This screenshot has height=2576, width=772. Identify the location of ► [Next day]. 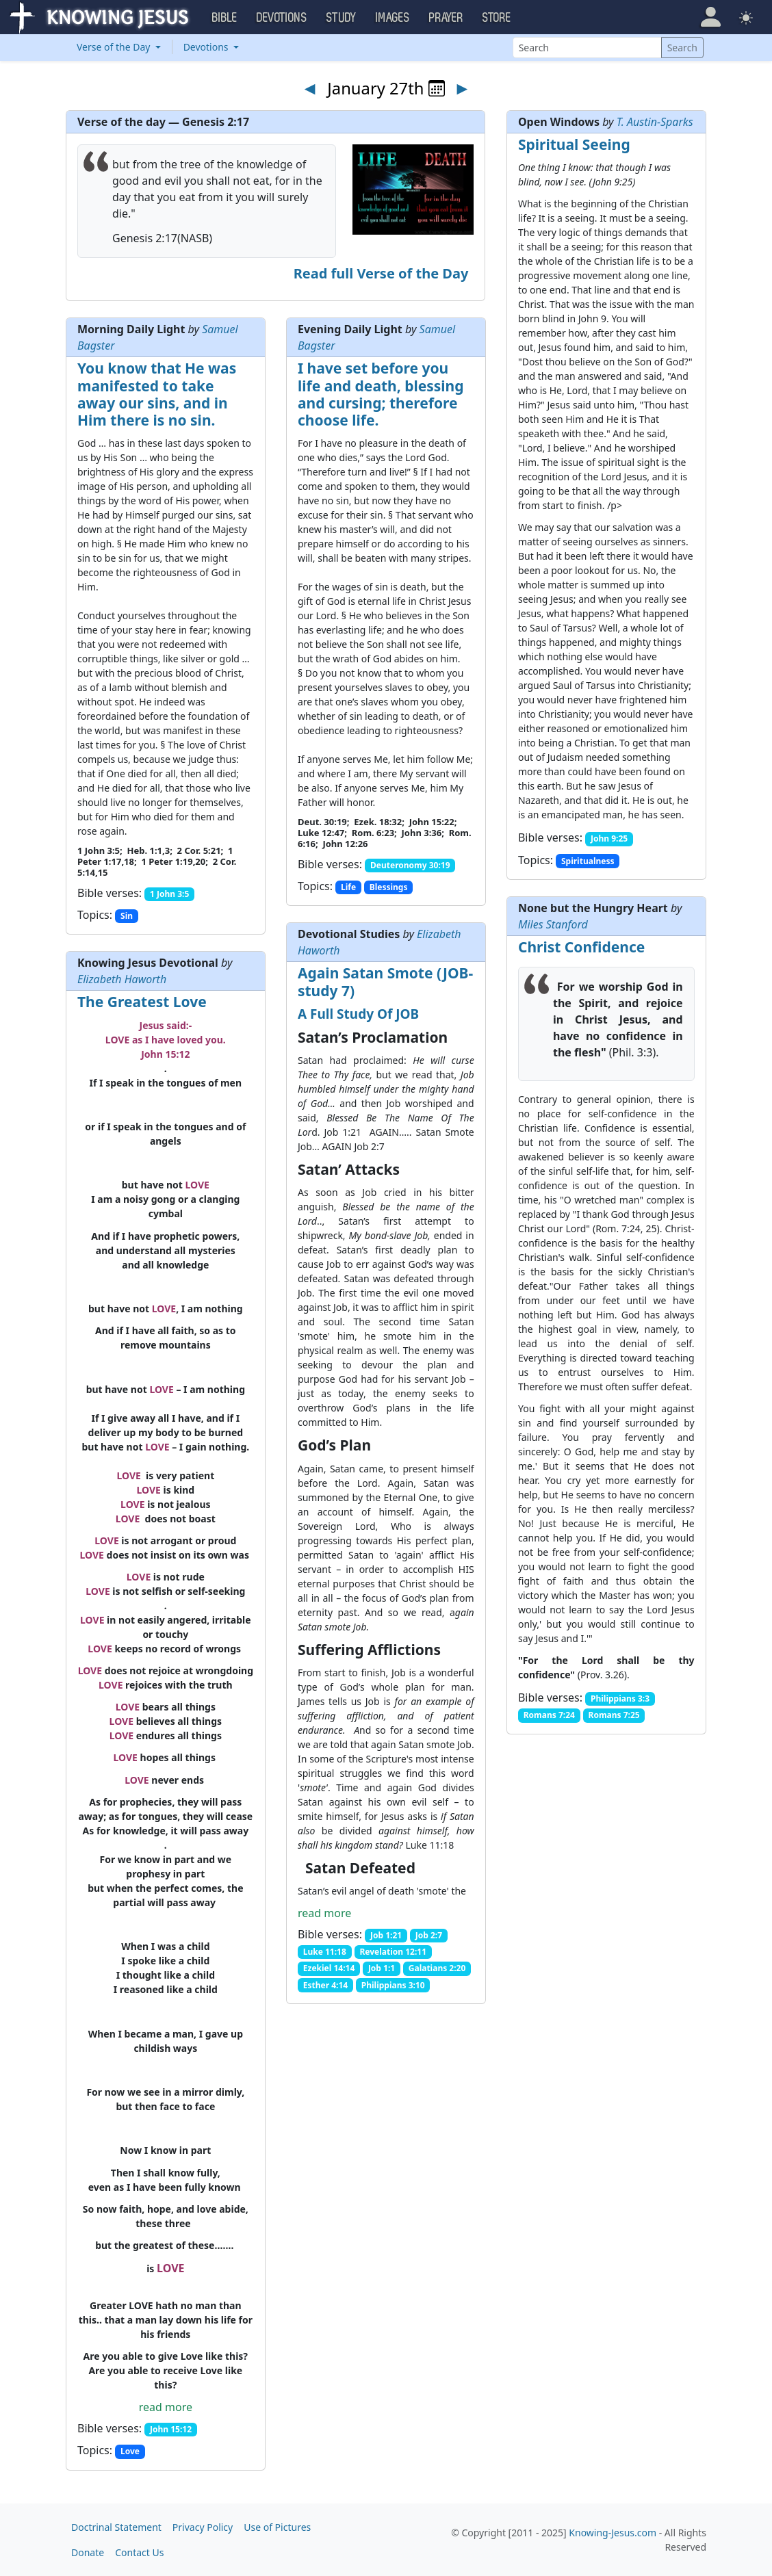
(462, 87).